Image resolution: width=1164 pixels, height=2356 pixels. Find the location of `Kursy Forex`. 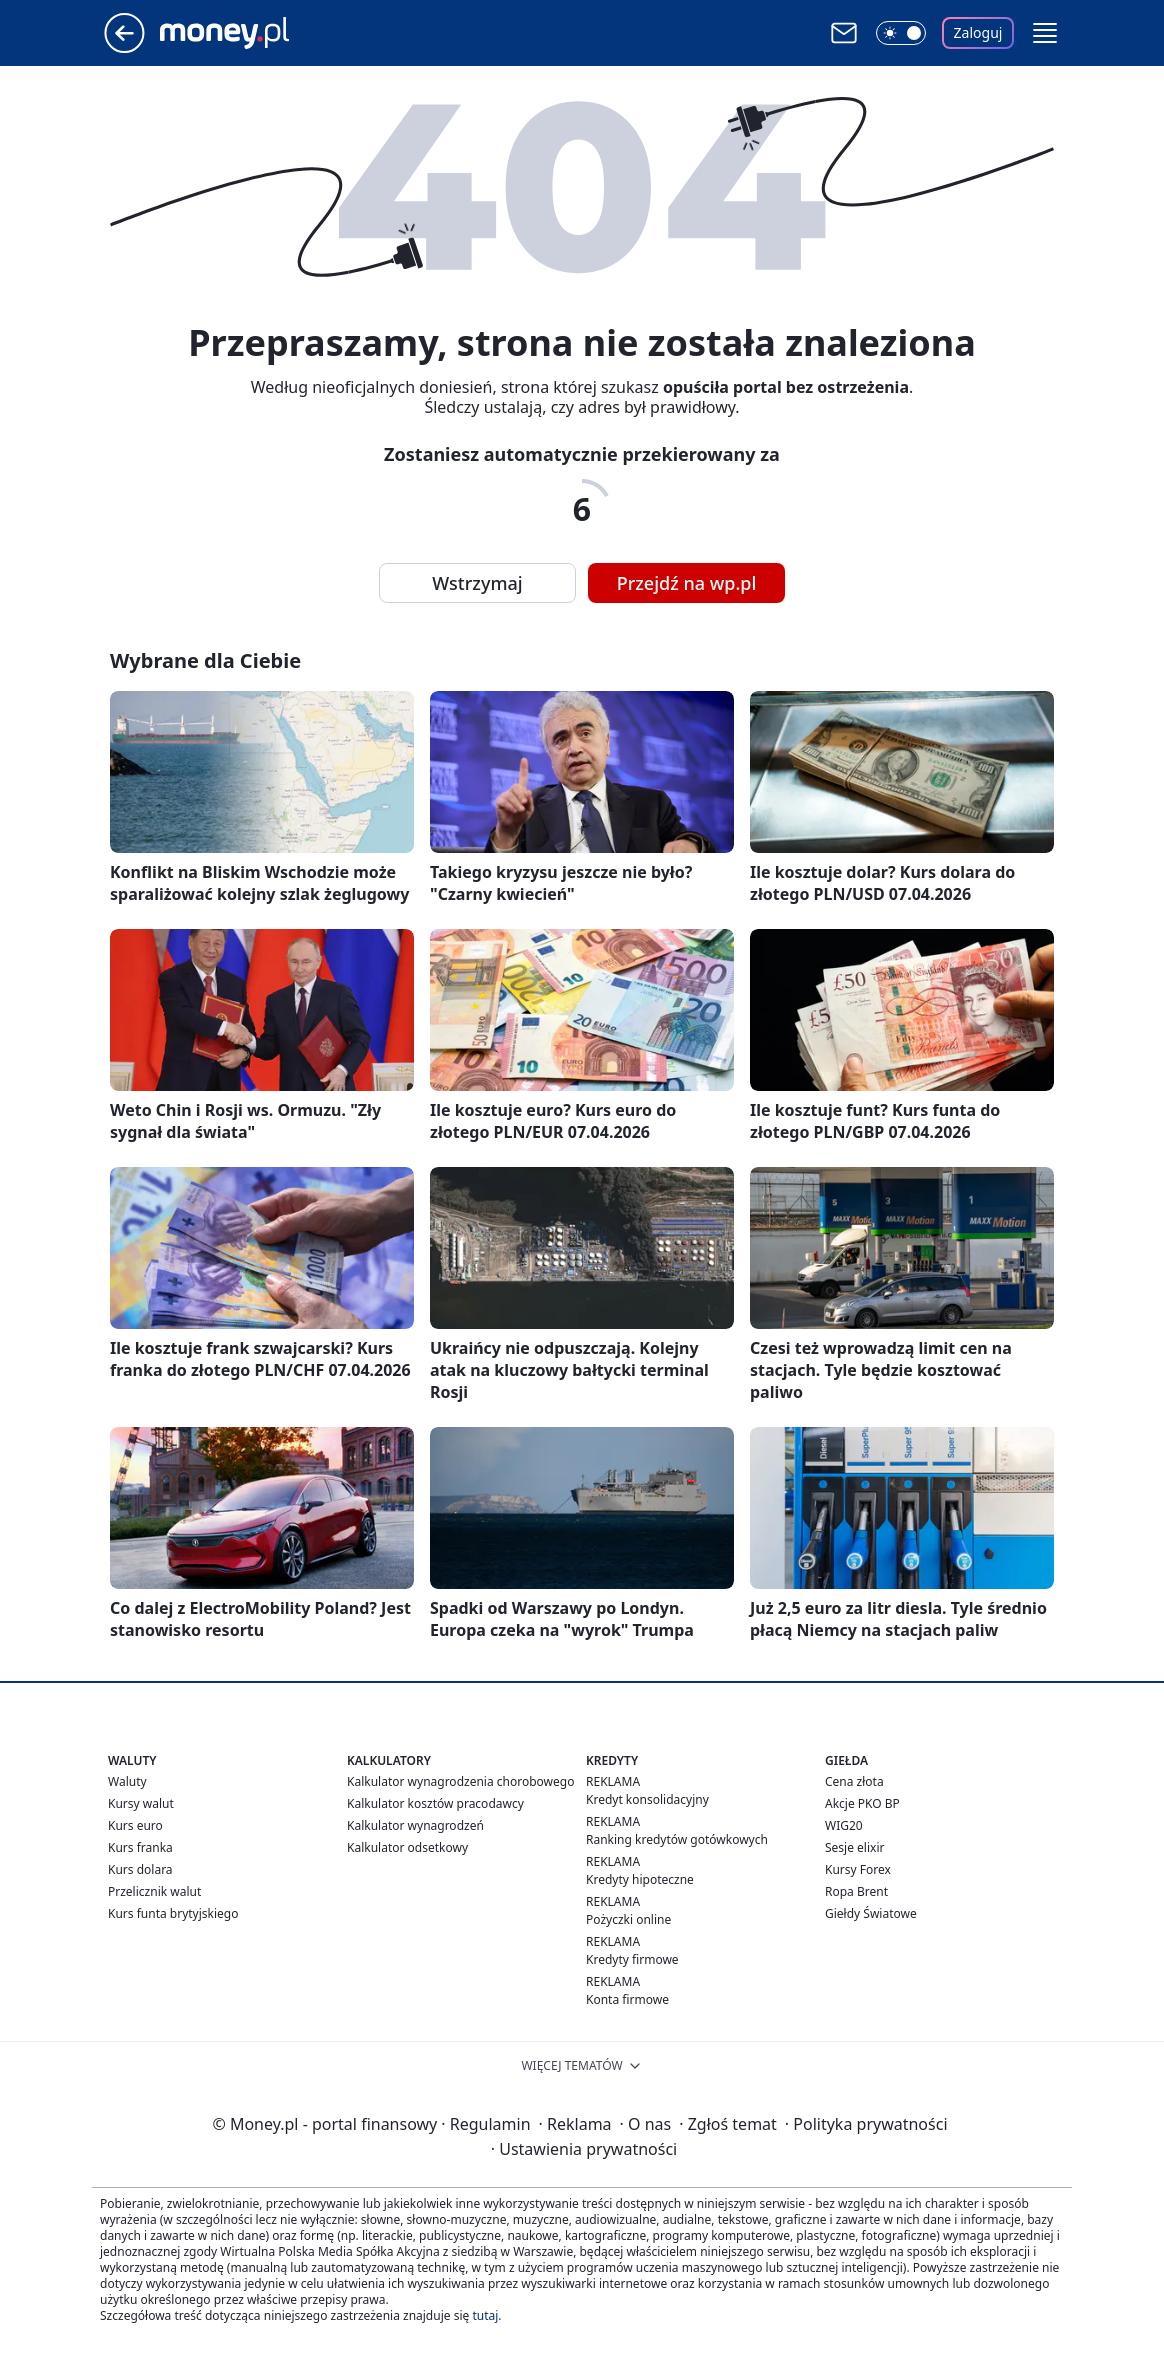

Kursy Forex is located at coordinates (858, 1869).